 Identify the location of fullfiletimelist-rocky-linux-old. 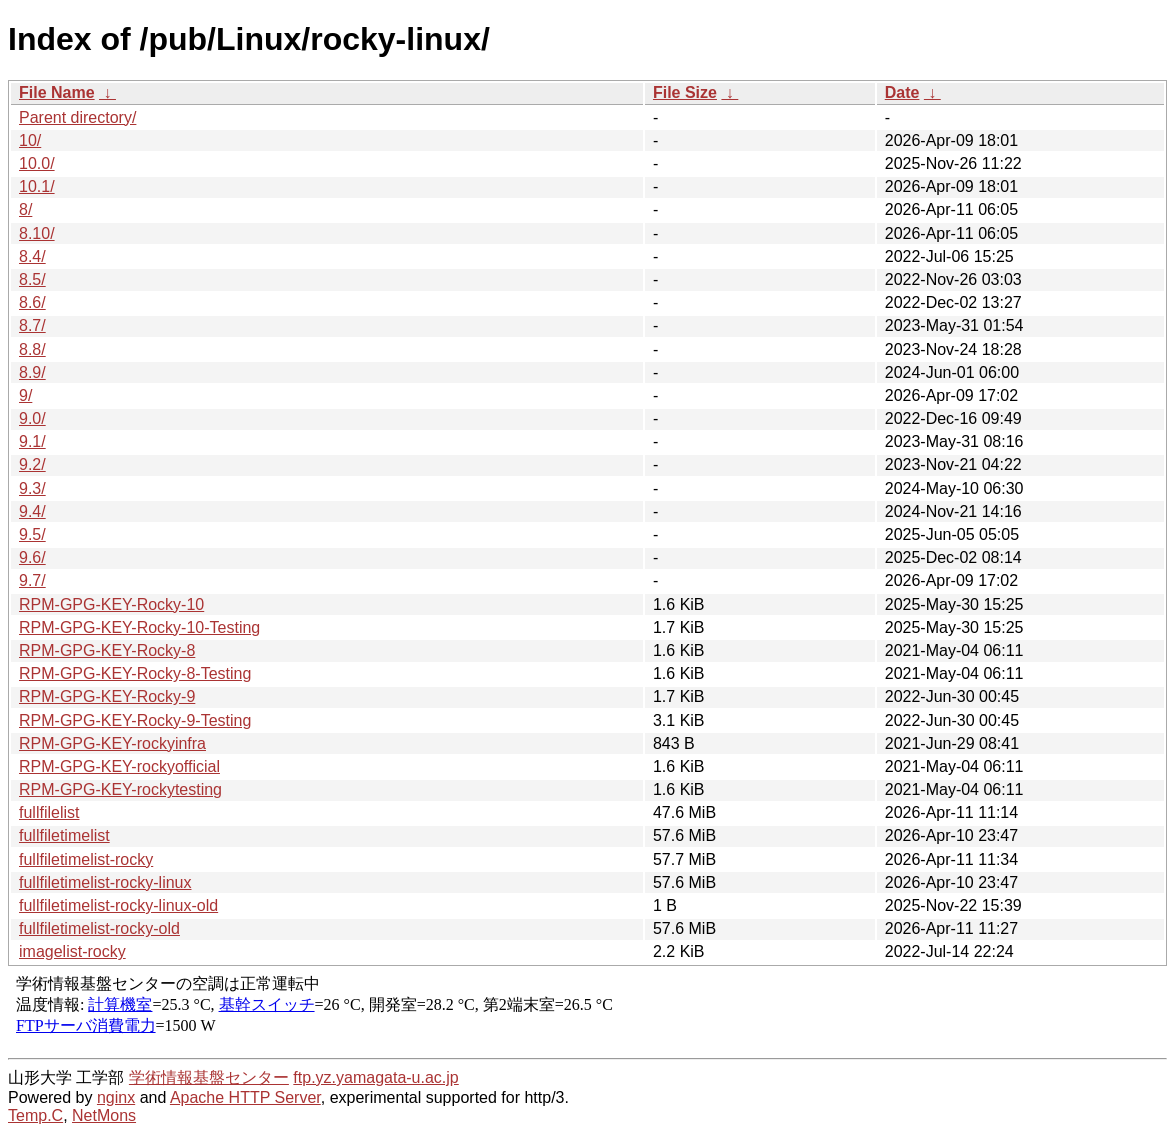
(118, 905).